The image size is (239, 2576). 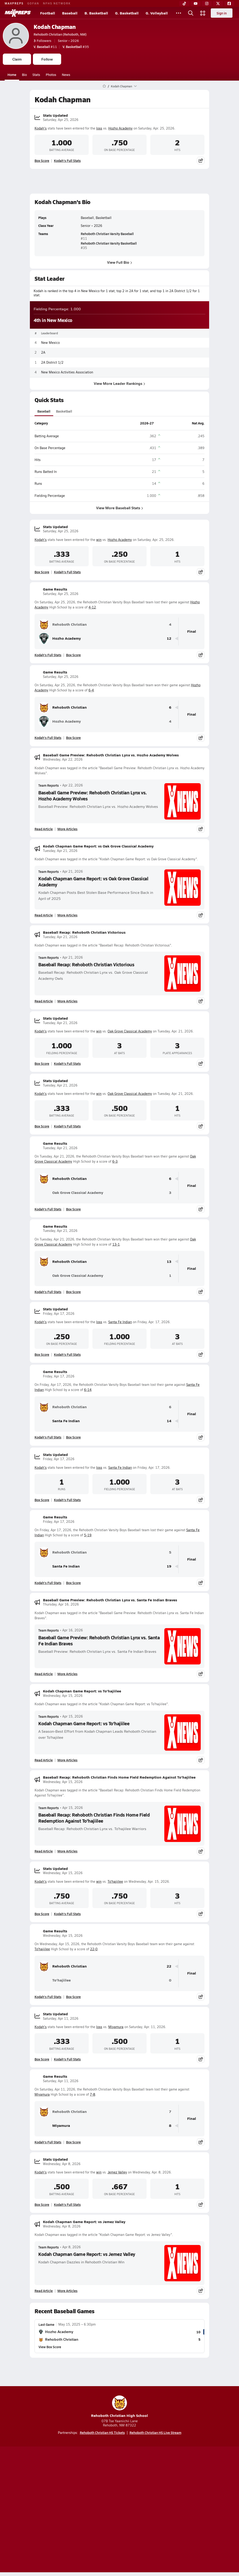 What do you see at coordinates (66, 74) in the screenshot?
I see `News` at bounding box center [66, 74].